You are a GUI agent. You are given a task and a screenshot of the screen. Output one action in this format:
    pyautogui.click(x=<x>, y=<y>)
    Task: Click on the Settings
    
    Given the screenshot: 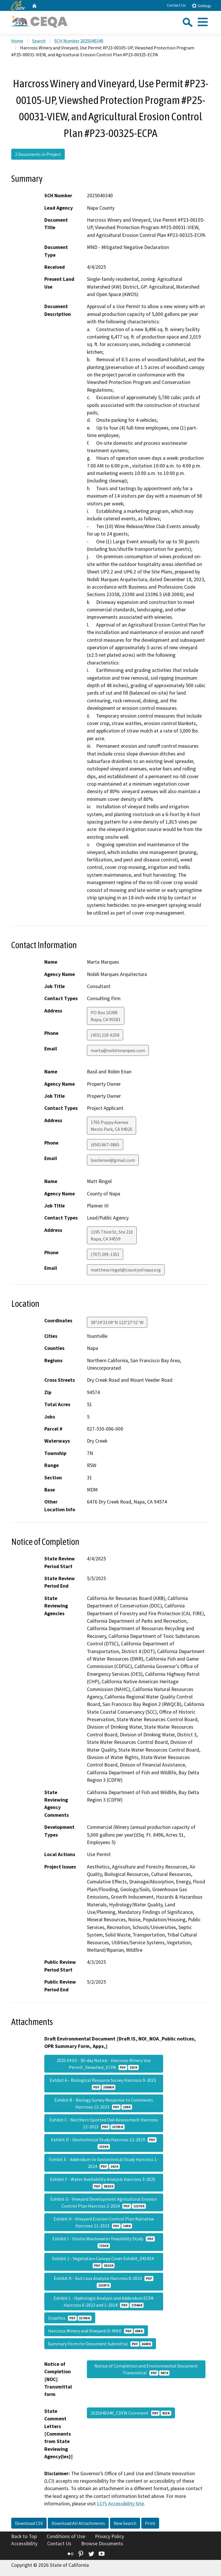 What is the action you would take?
    pyautogui.click(x=201, y=5)
    